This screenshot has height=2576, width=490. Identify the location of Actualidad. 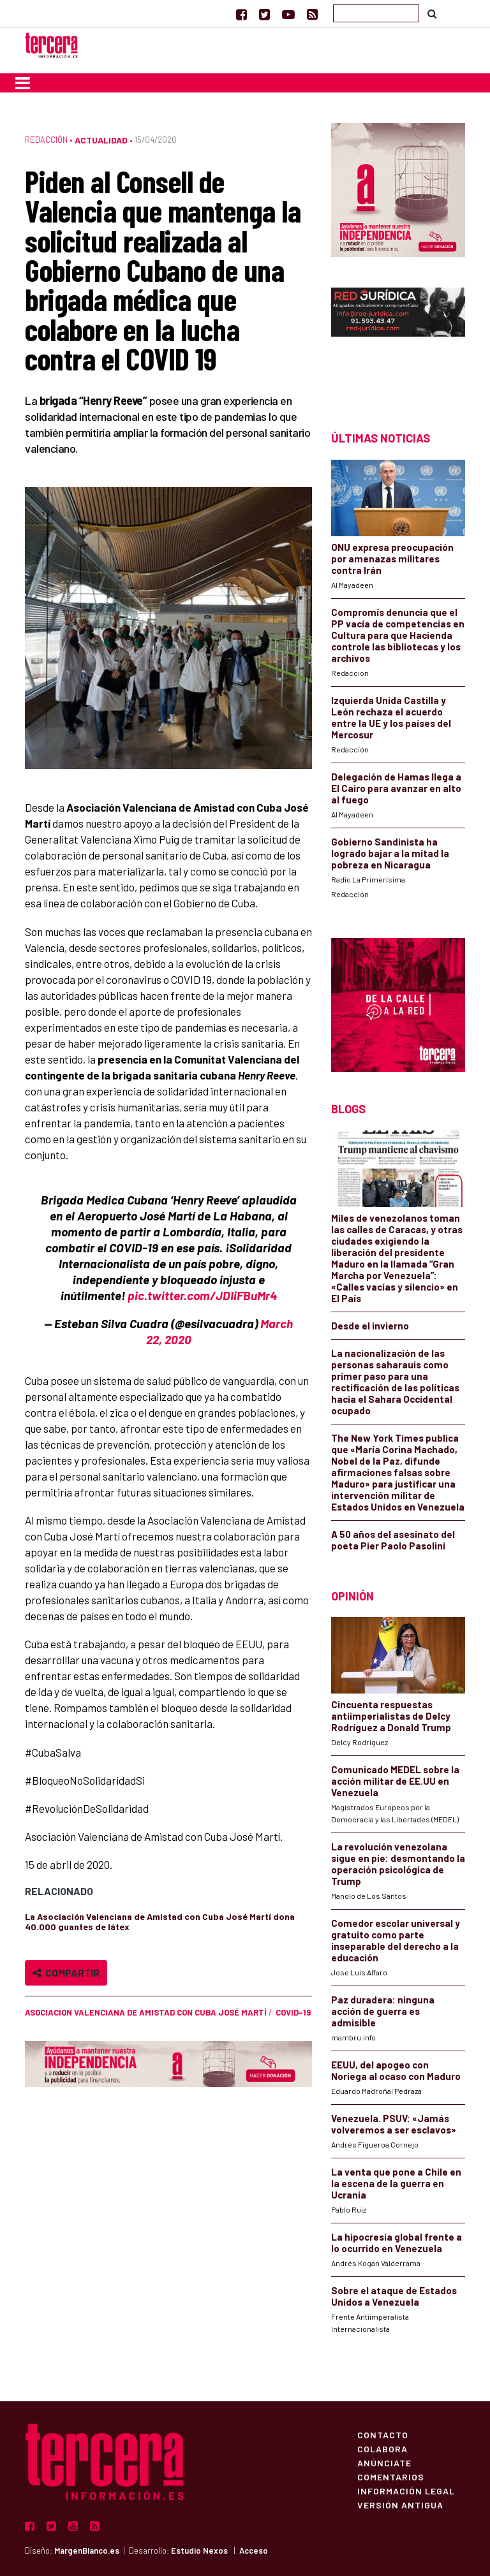
(101, 140).